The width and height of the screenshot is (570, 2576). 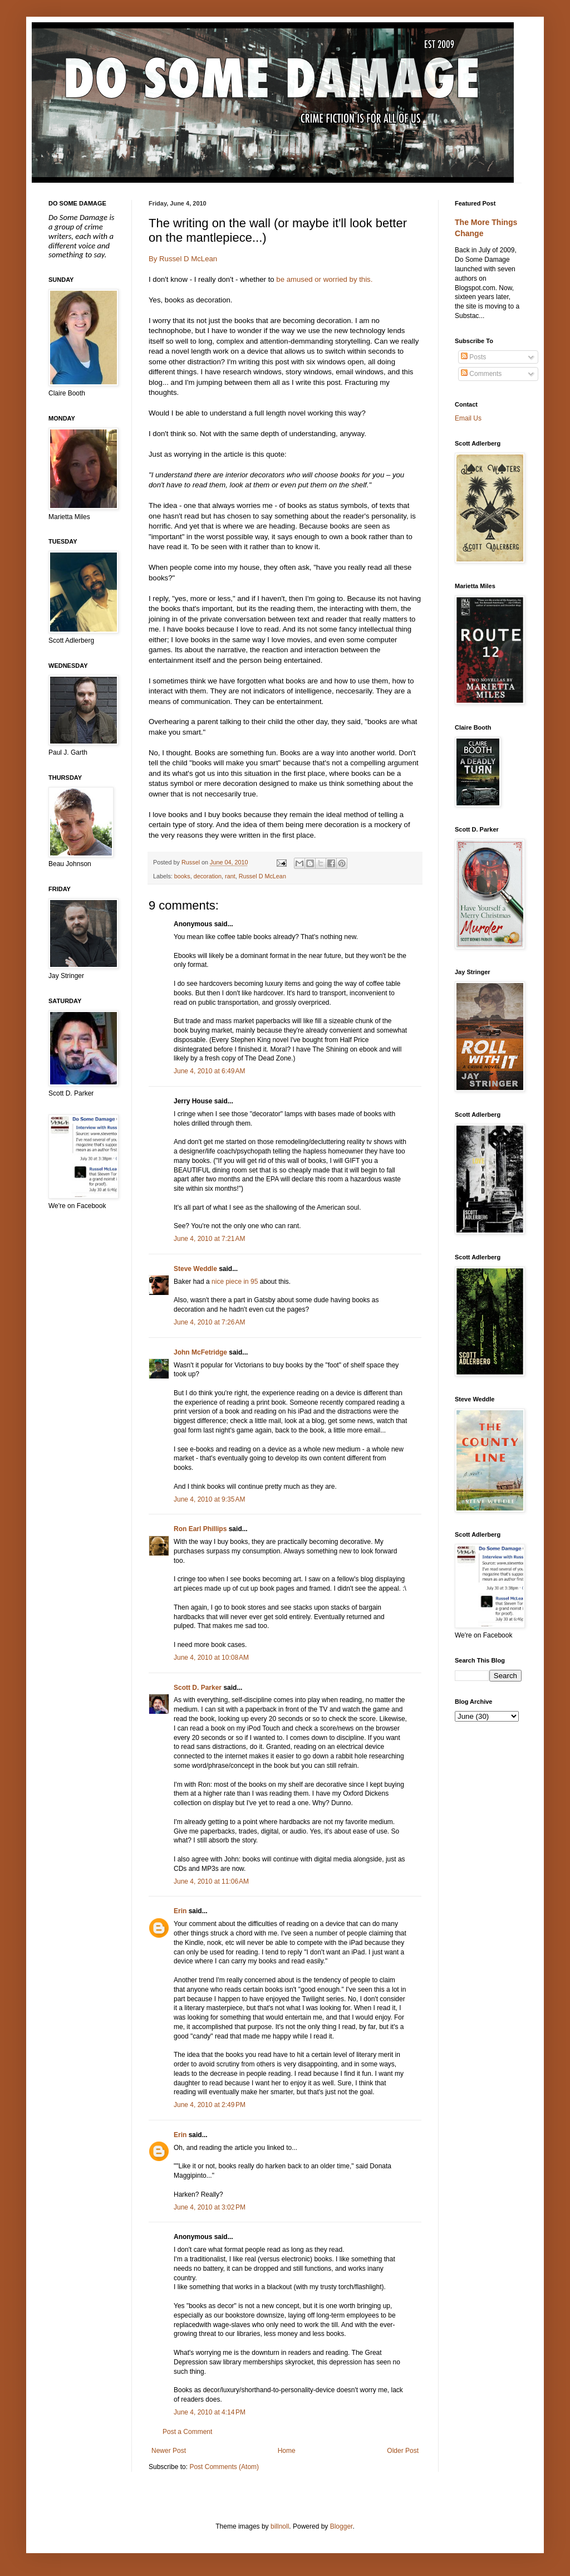 I want to click on Home, so click(x=287, y=2451).